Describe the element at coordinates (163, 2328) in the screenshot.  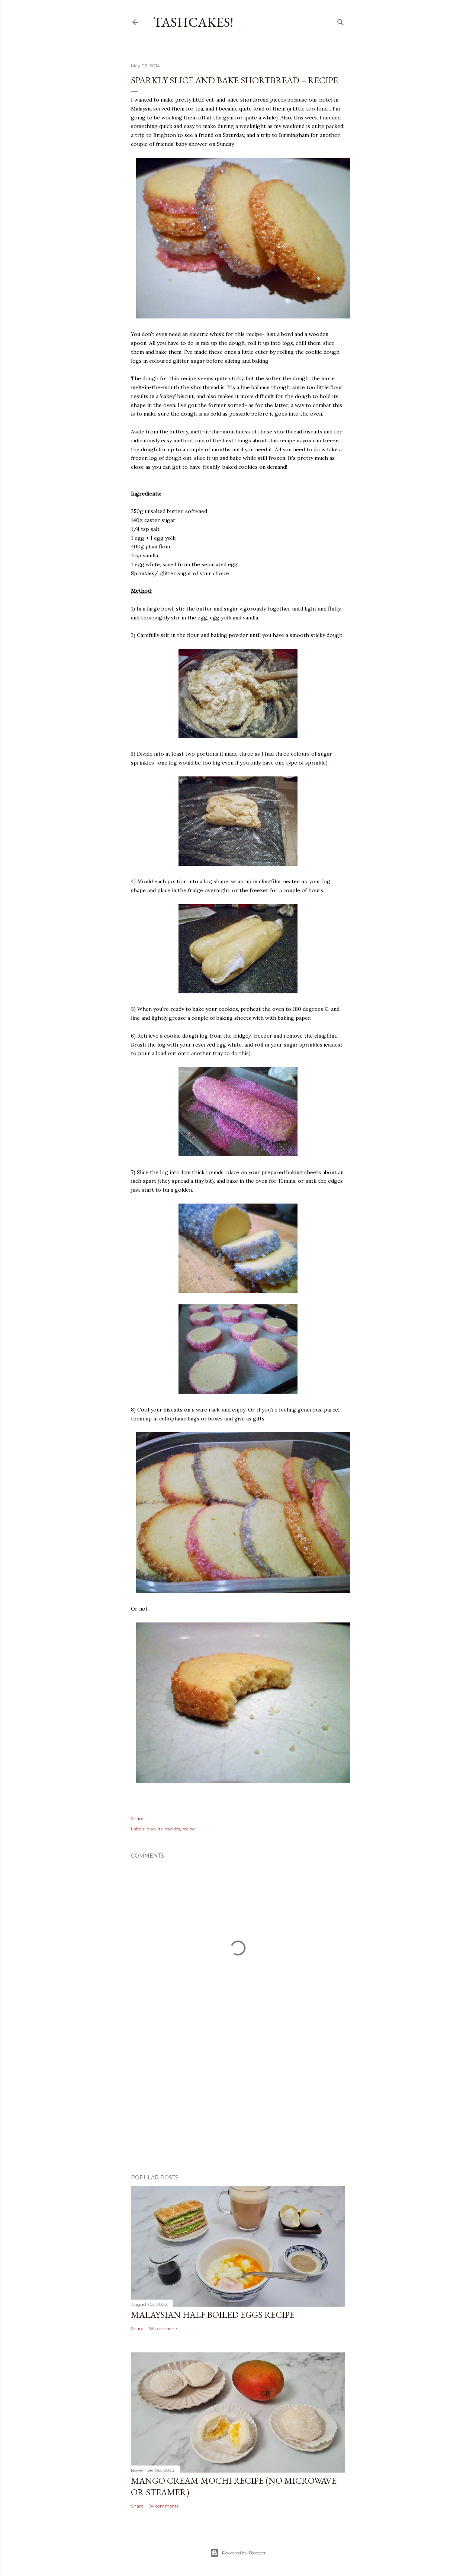
I see `95 comments` at that location.